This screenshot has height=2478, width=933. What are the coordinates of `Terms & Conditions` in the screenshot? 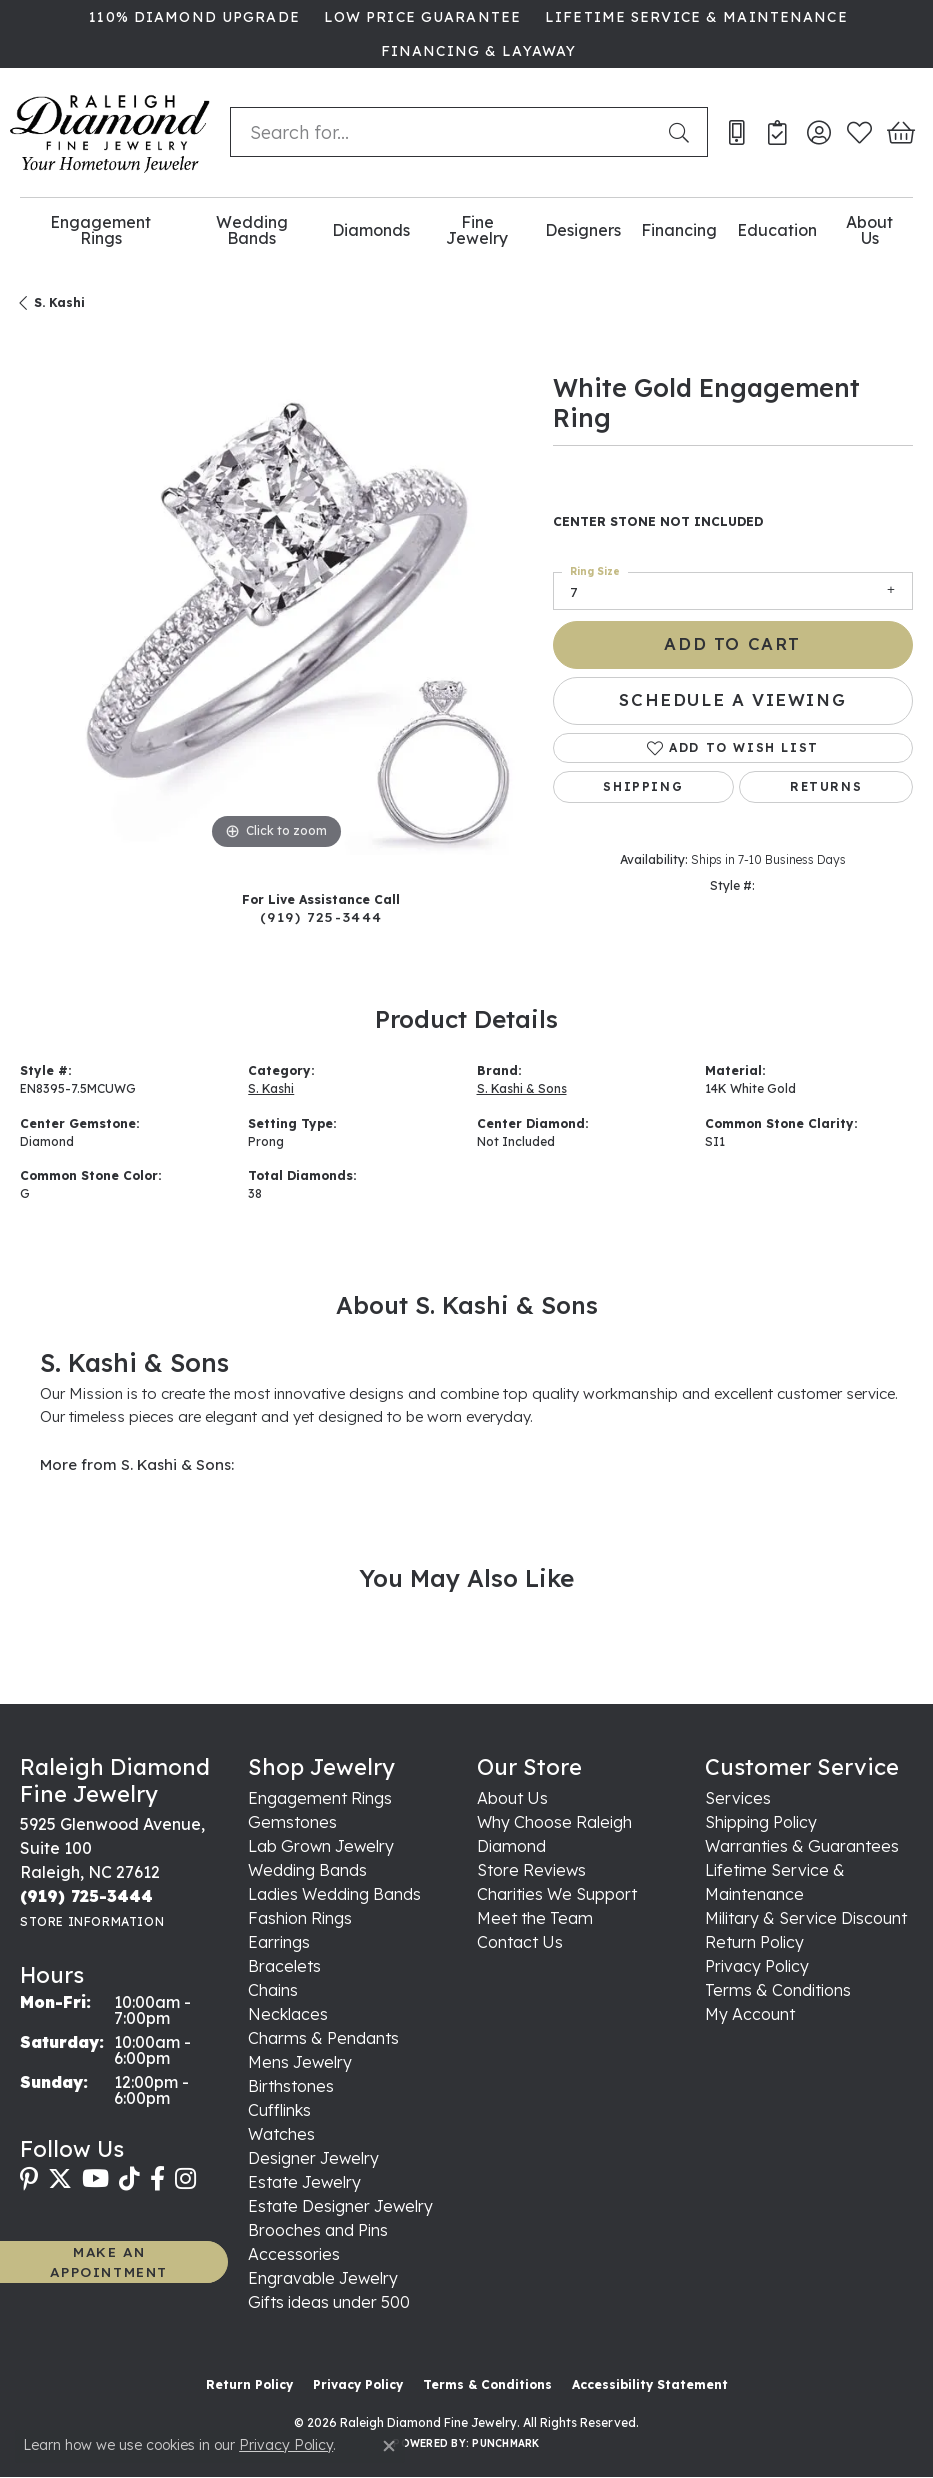 It's located at (778, 1990).